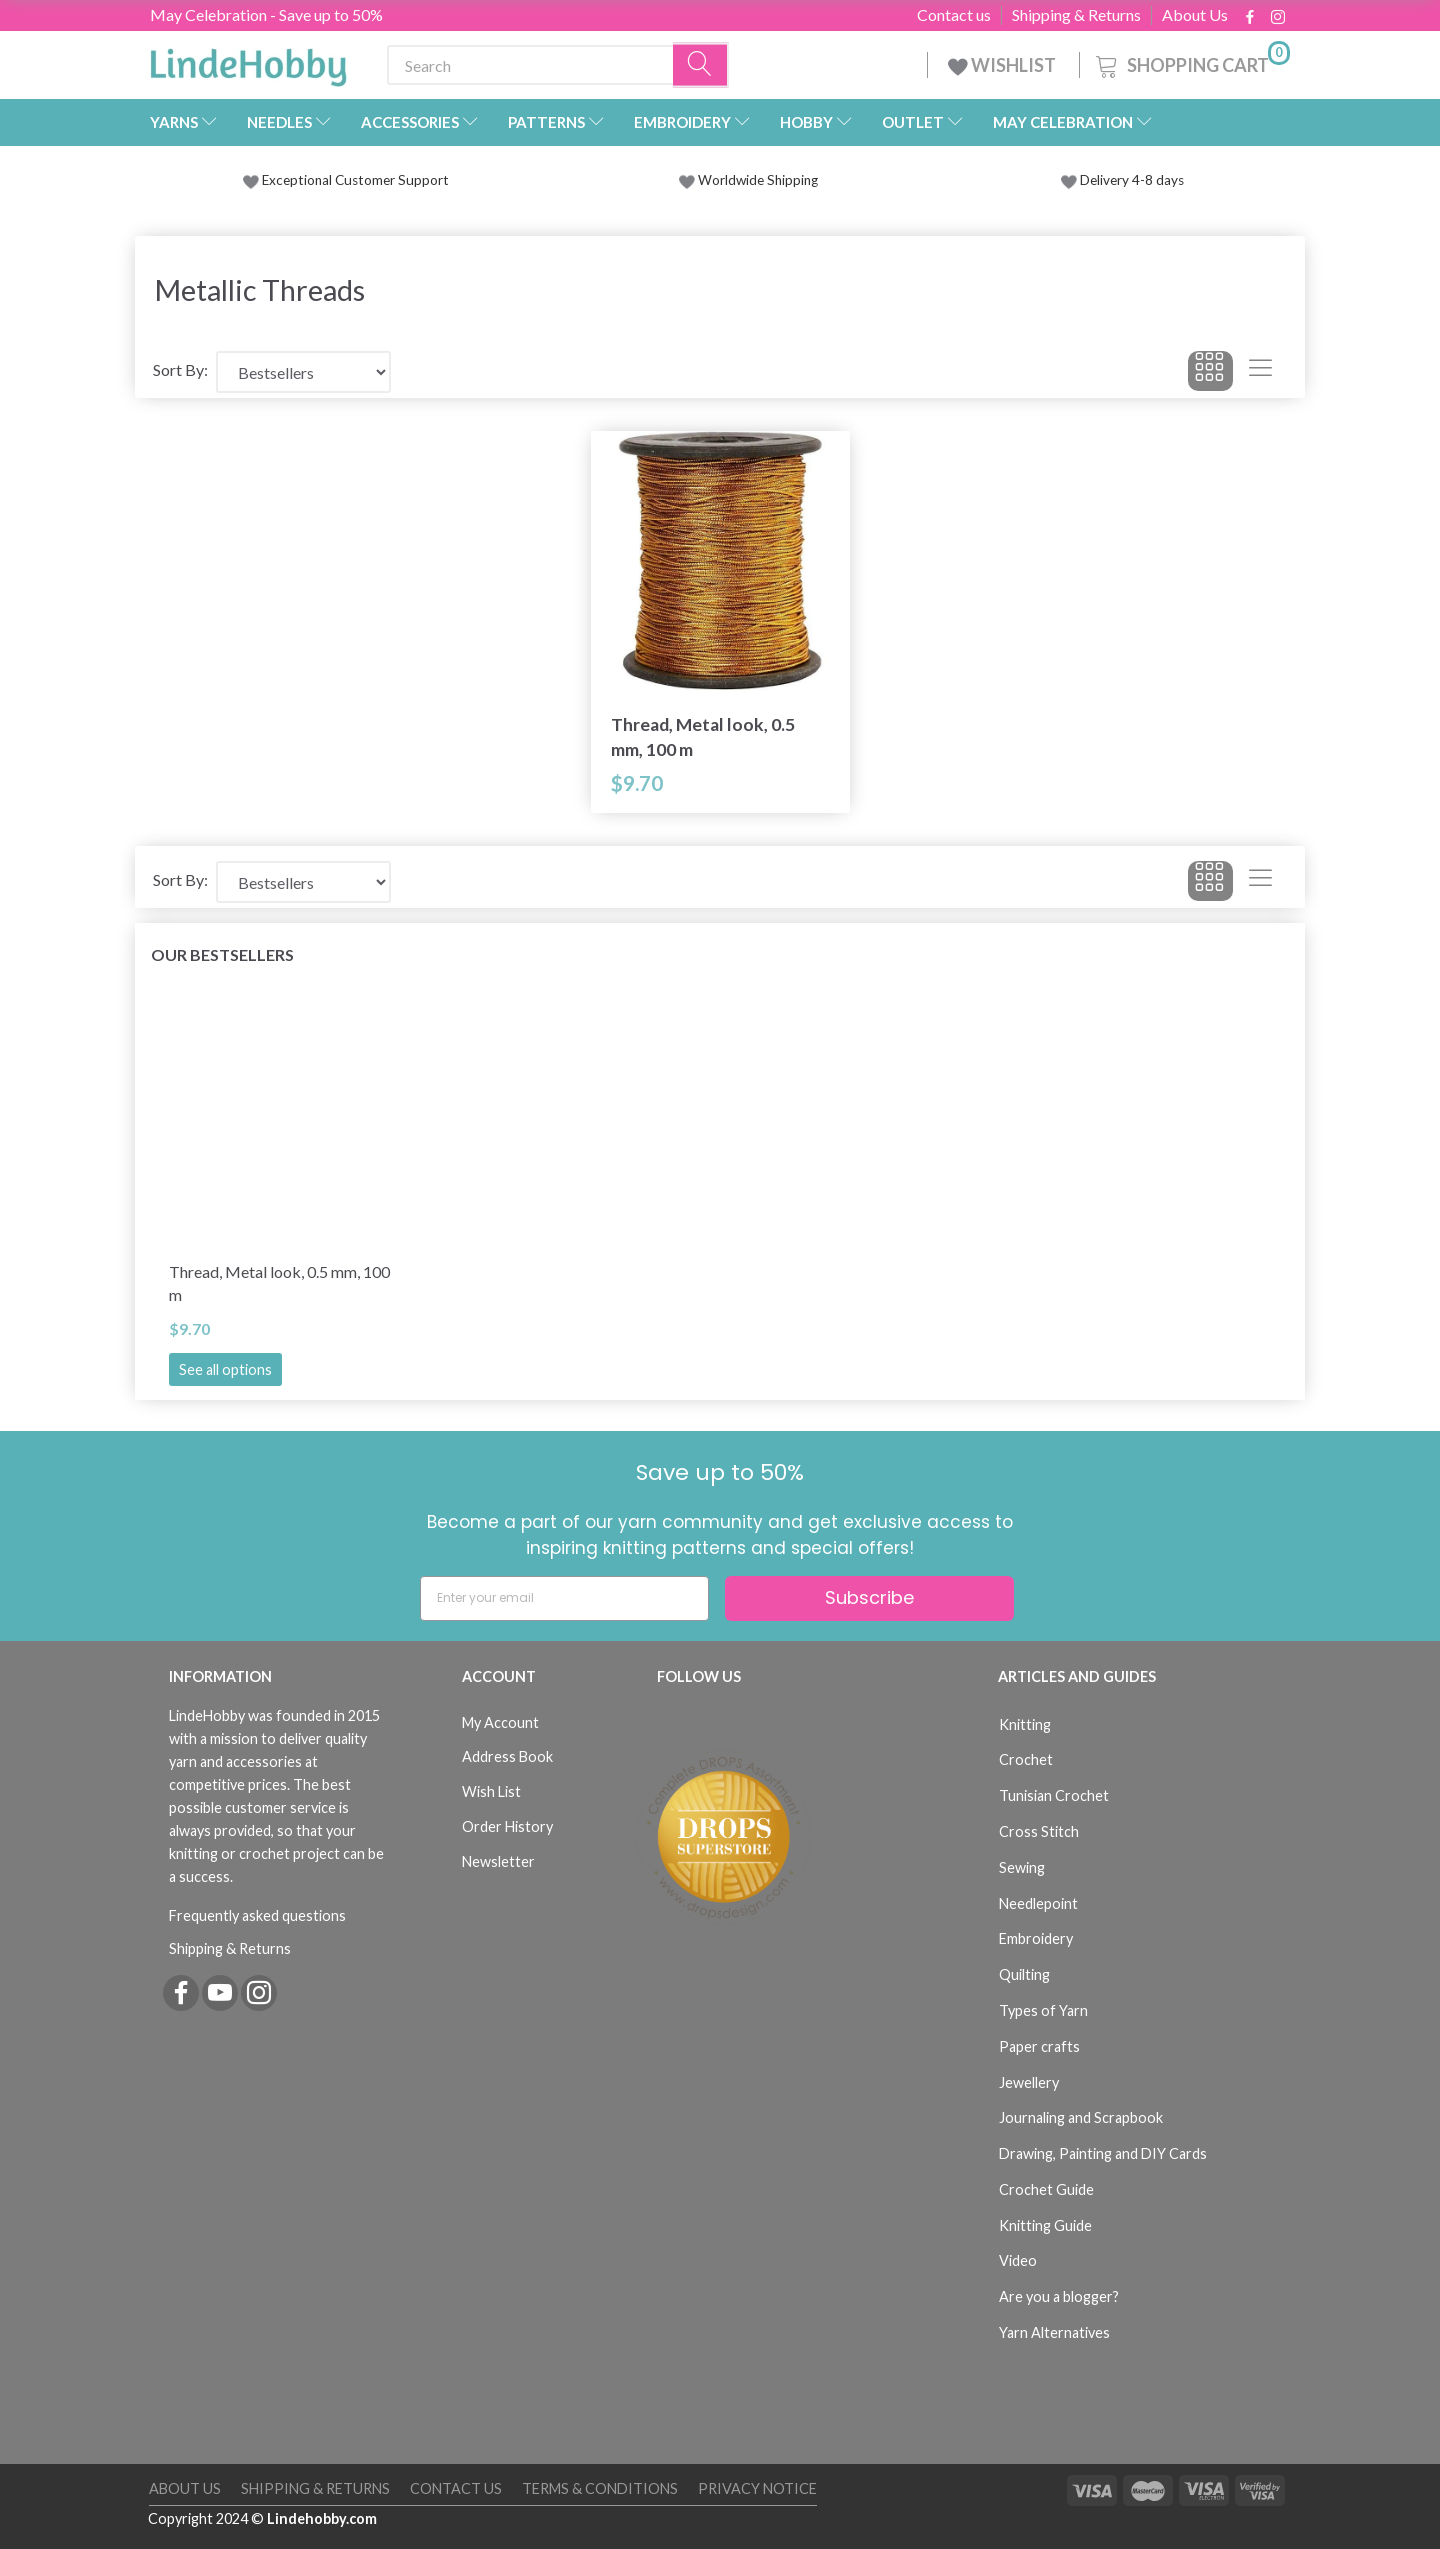  I want to click on Delivery 4-8 days, so click(1122, 180).